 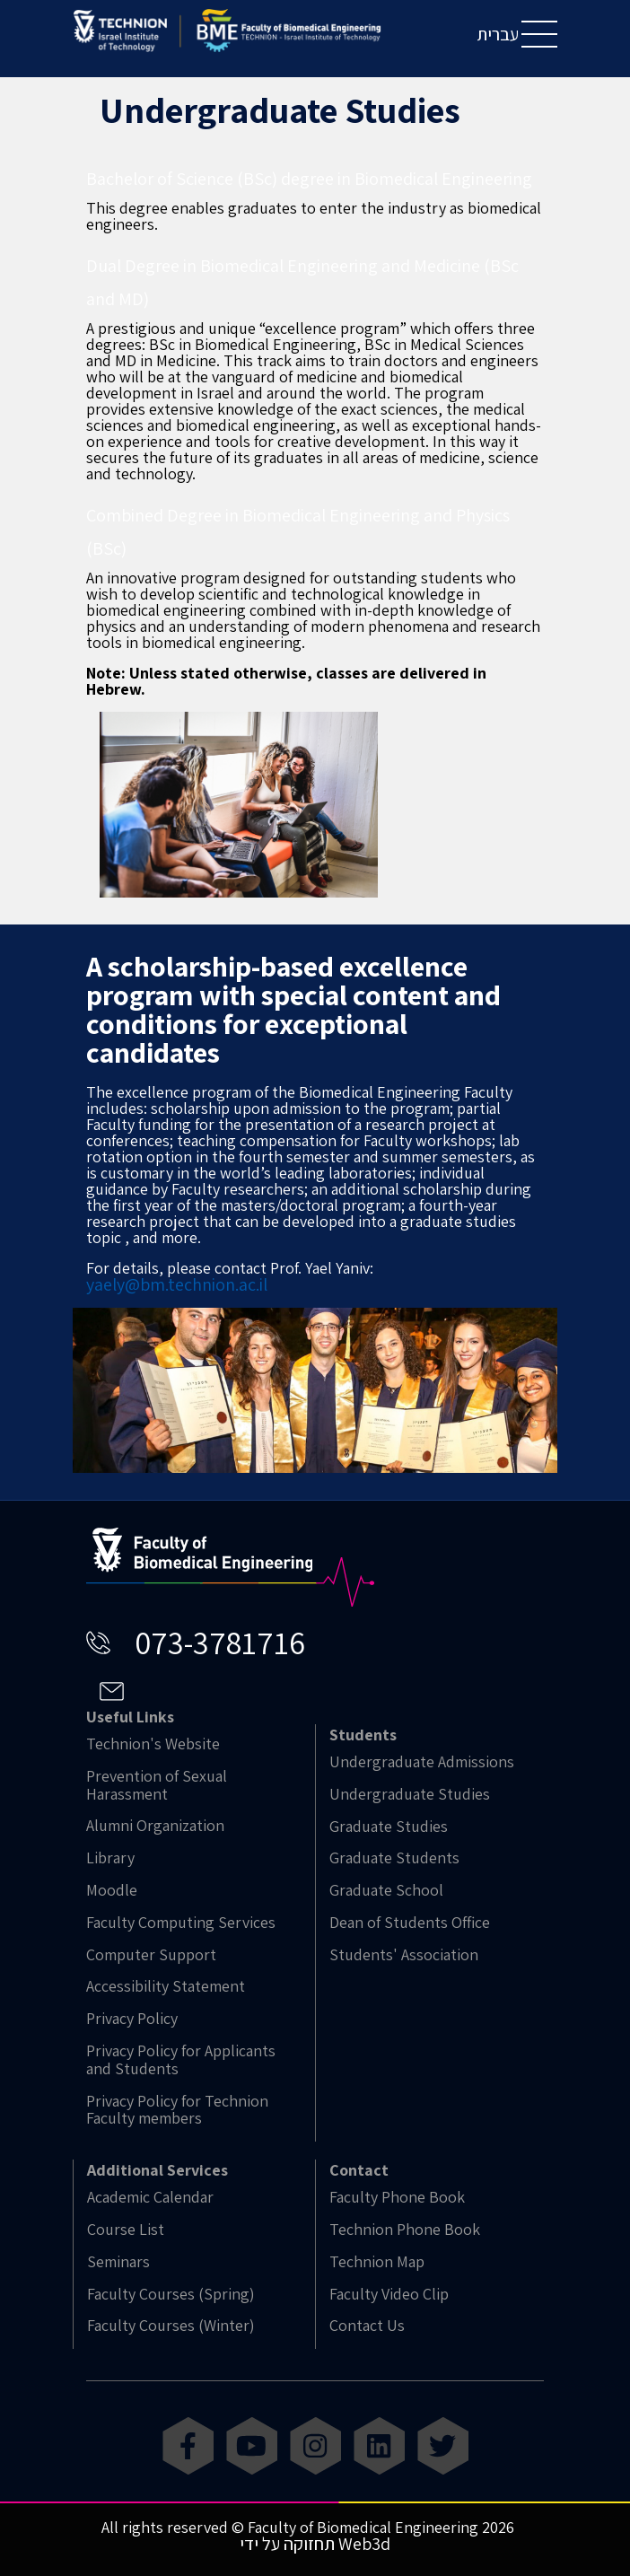 I want to click on 073-3781716, so click(x=220, y=1642).